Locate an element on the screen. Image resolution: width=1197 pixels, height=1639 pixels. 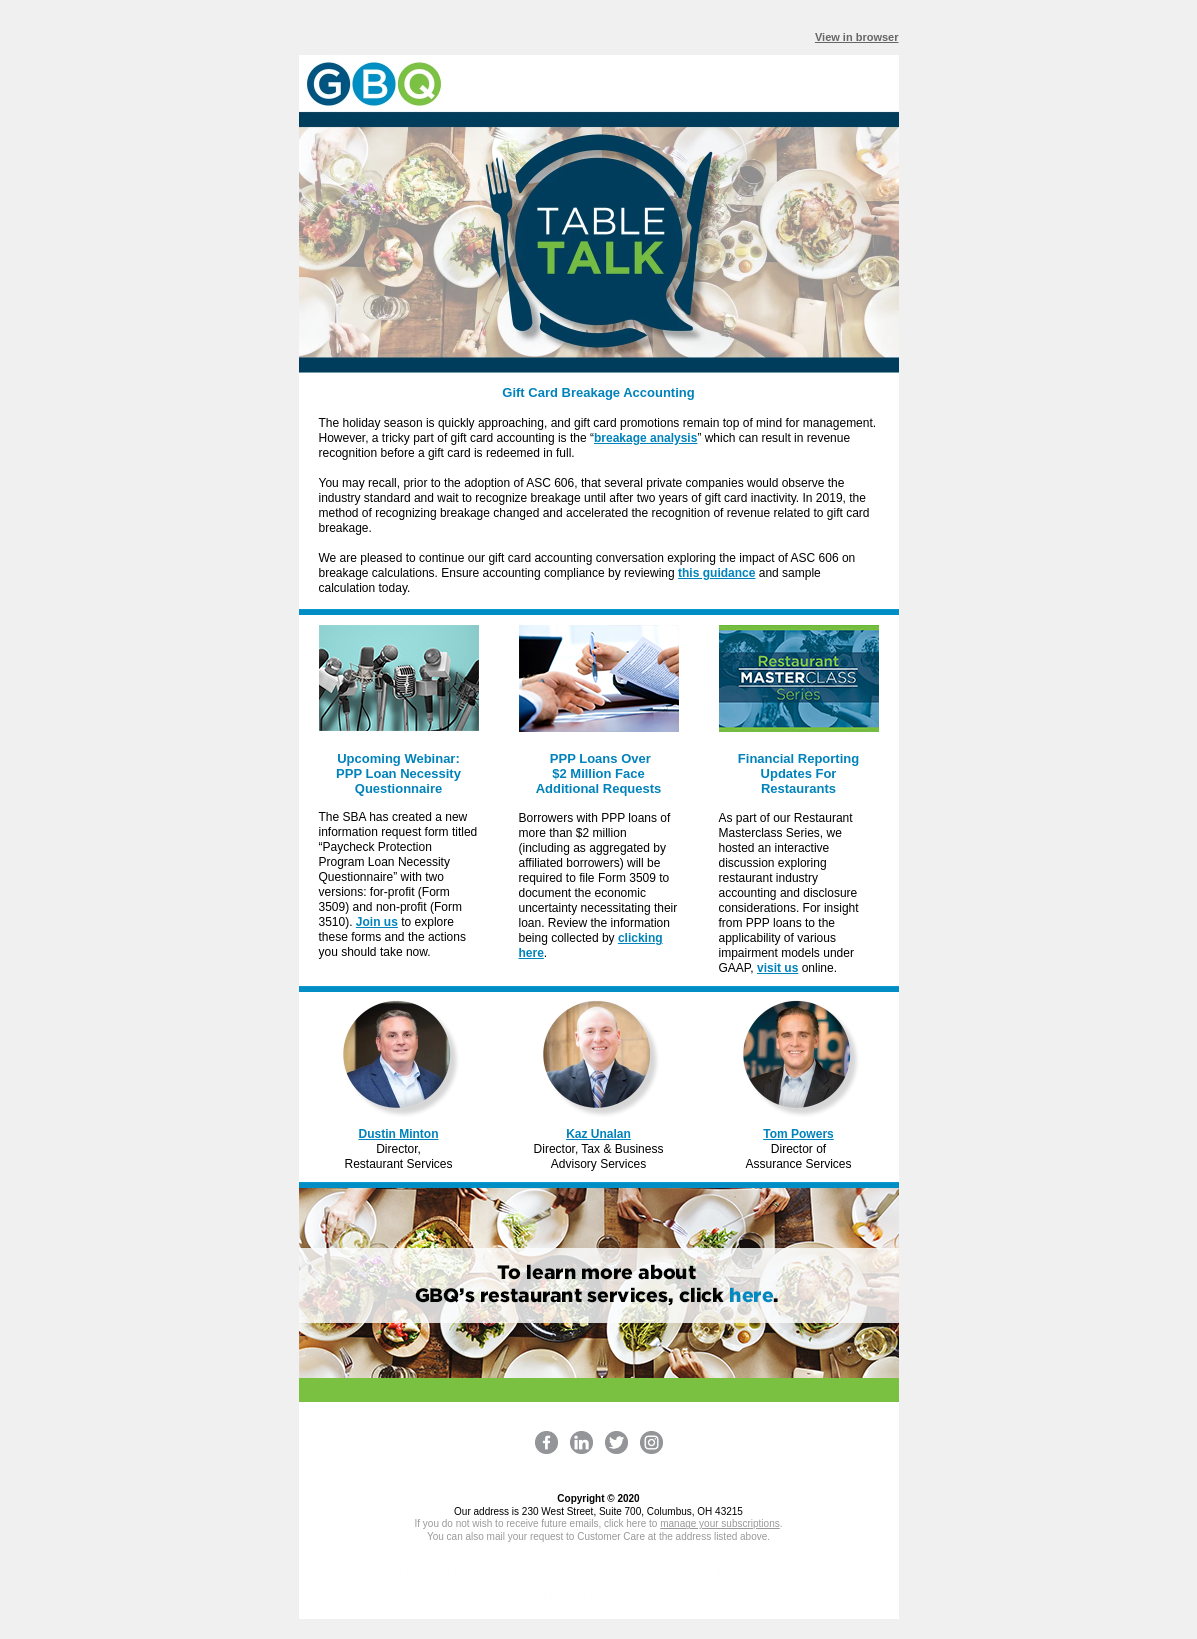
visit us is located at coordinates (777, 968).